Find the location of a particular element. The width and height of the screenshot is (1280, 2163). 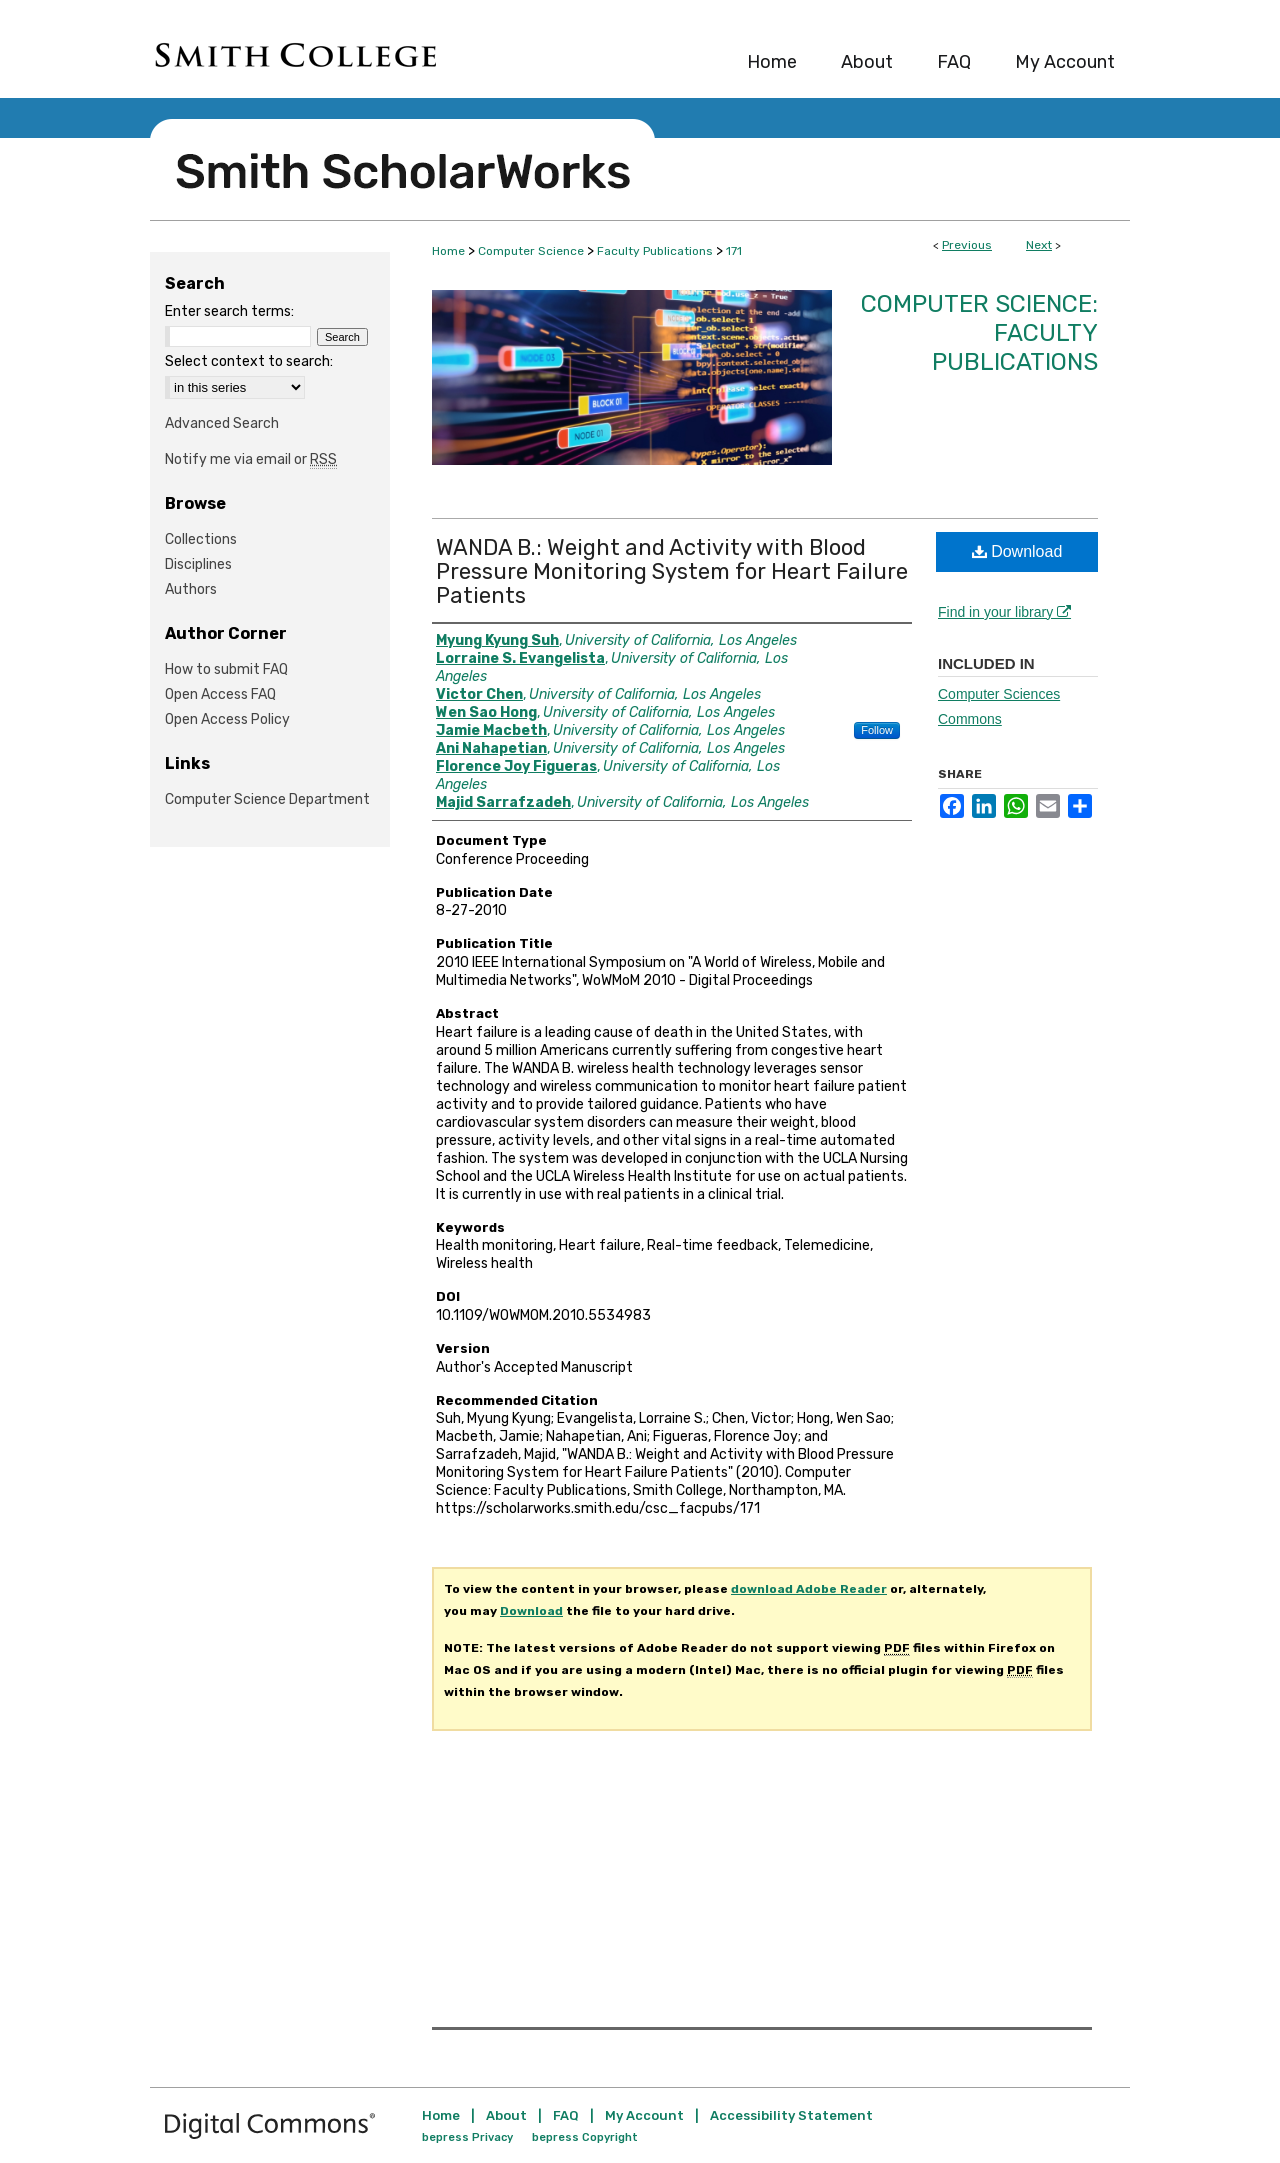

Follow is located at coordinates (877, 730).